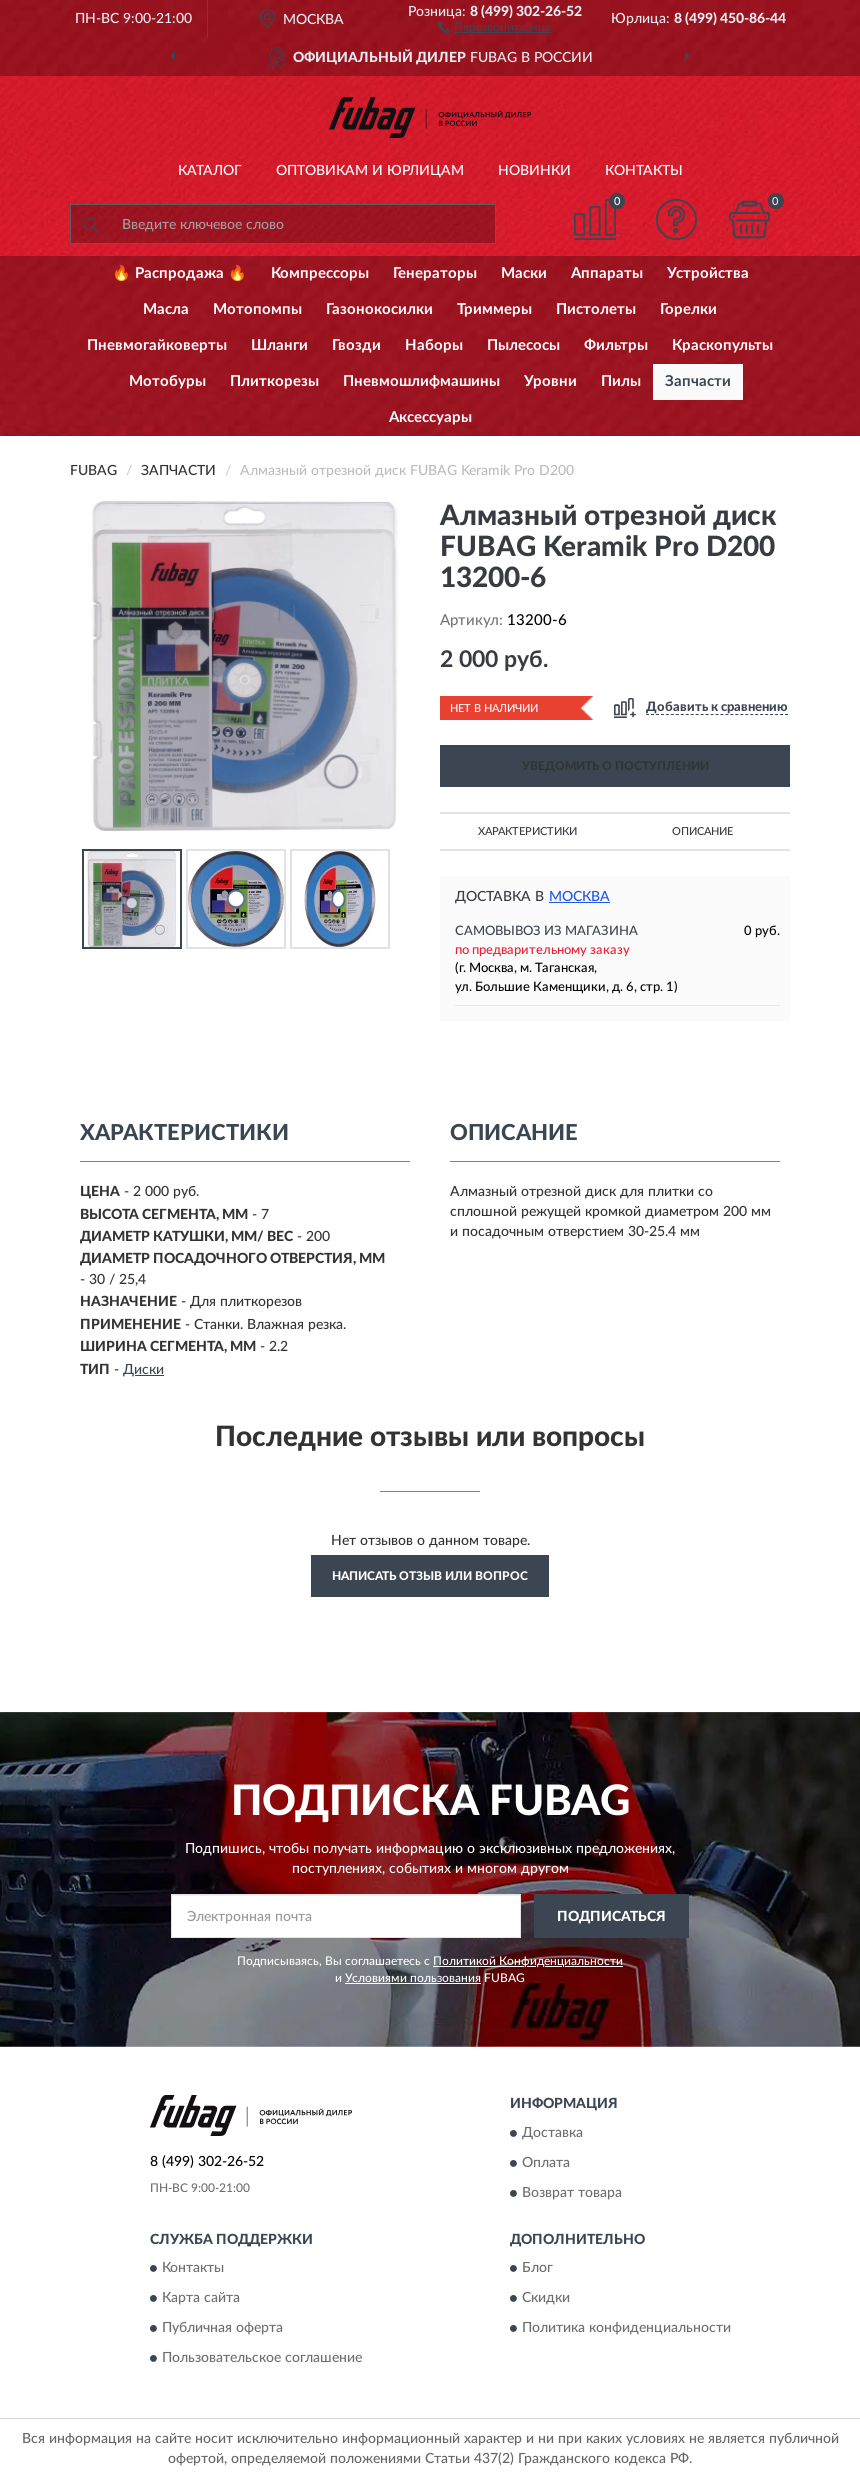  What do you see at coordinates (534, 171) in the screenshot?
I see `Новинки` at bounding box center [534, 171].